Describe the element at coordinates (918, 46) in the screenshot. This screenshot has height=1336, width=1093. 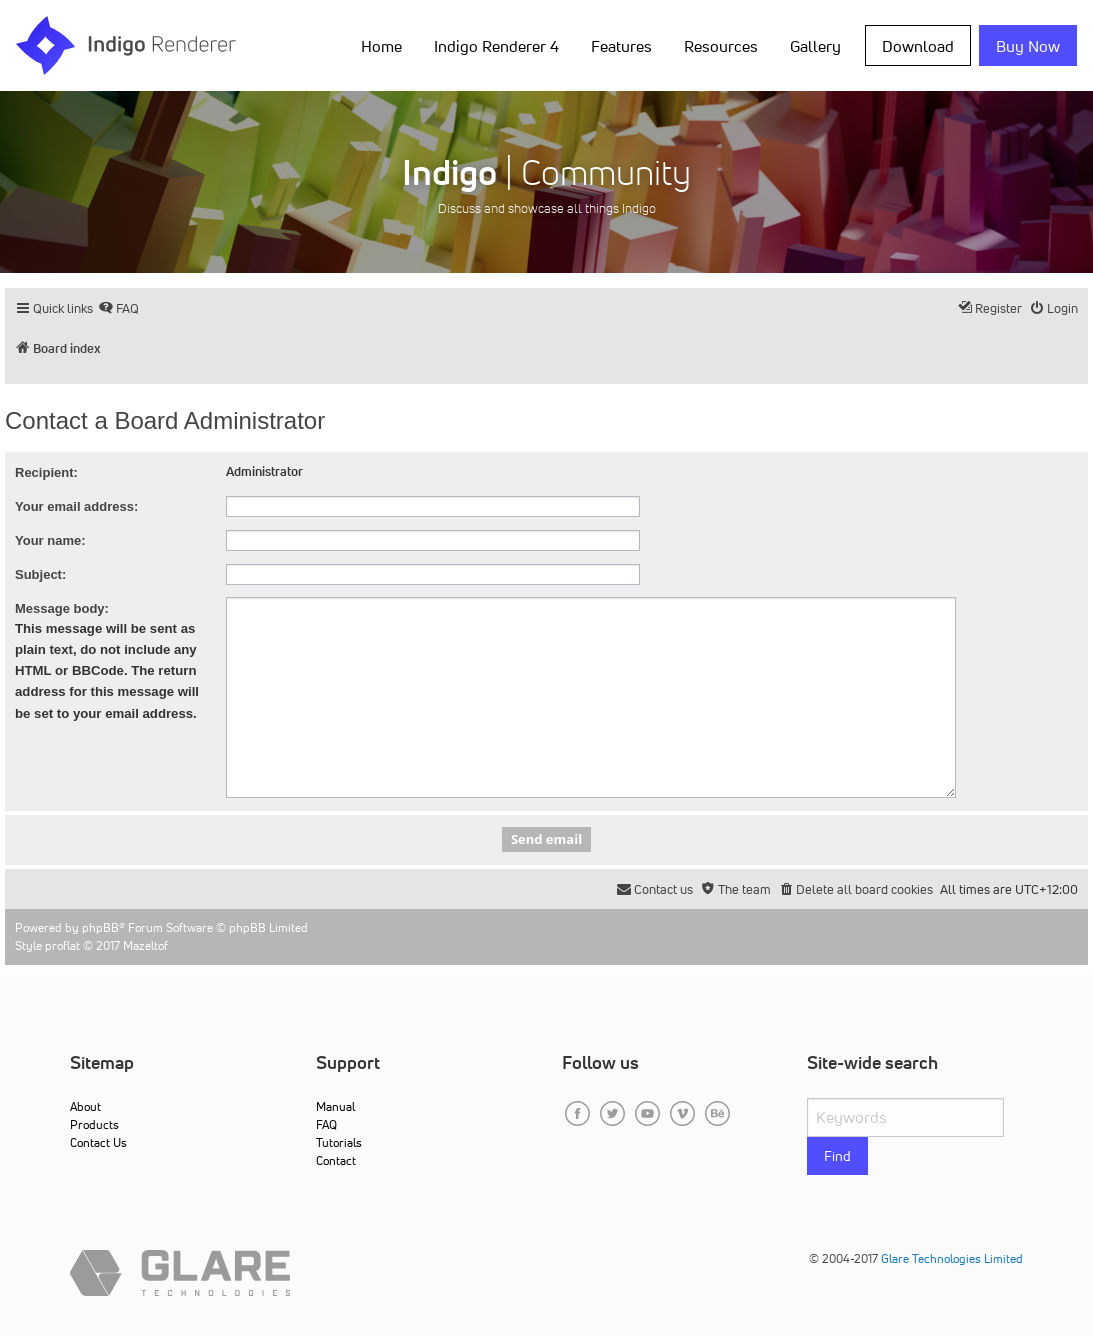
I see `Download` at that location.